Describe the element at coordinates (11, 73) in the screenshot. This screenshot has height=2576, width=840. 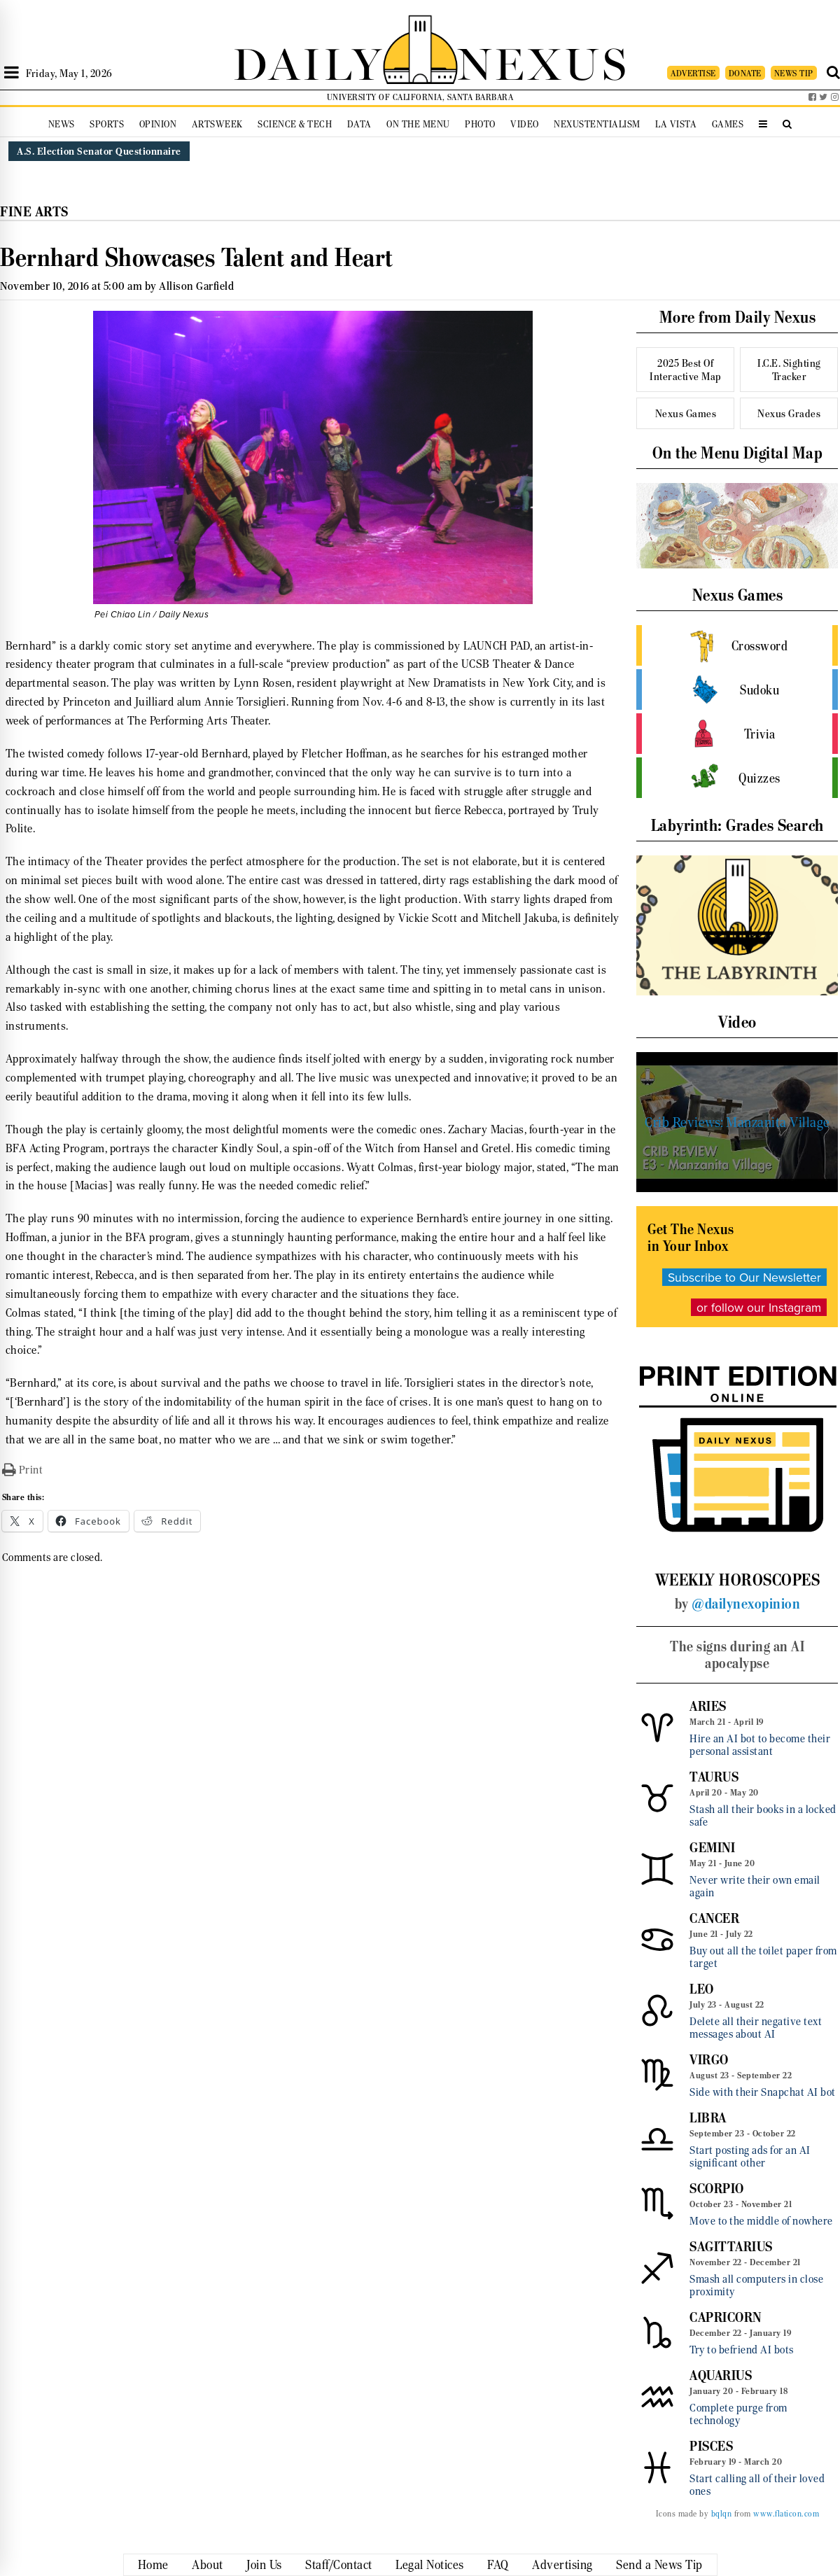
I see `[Open Sidebar]` at that location.